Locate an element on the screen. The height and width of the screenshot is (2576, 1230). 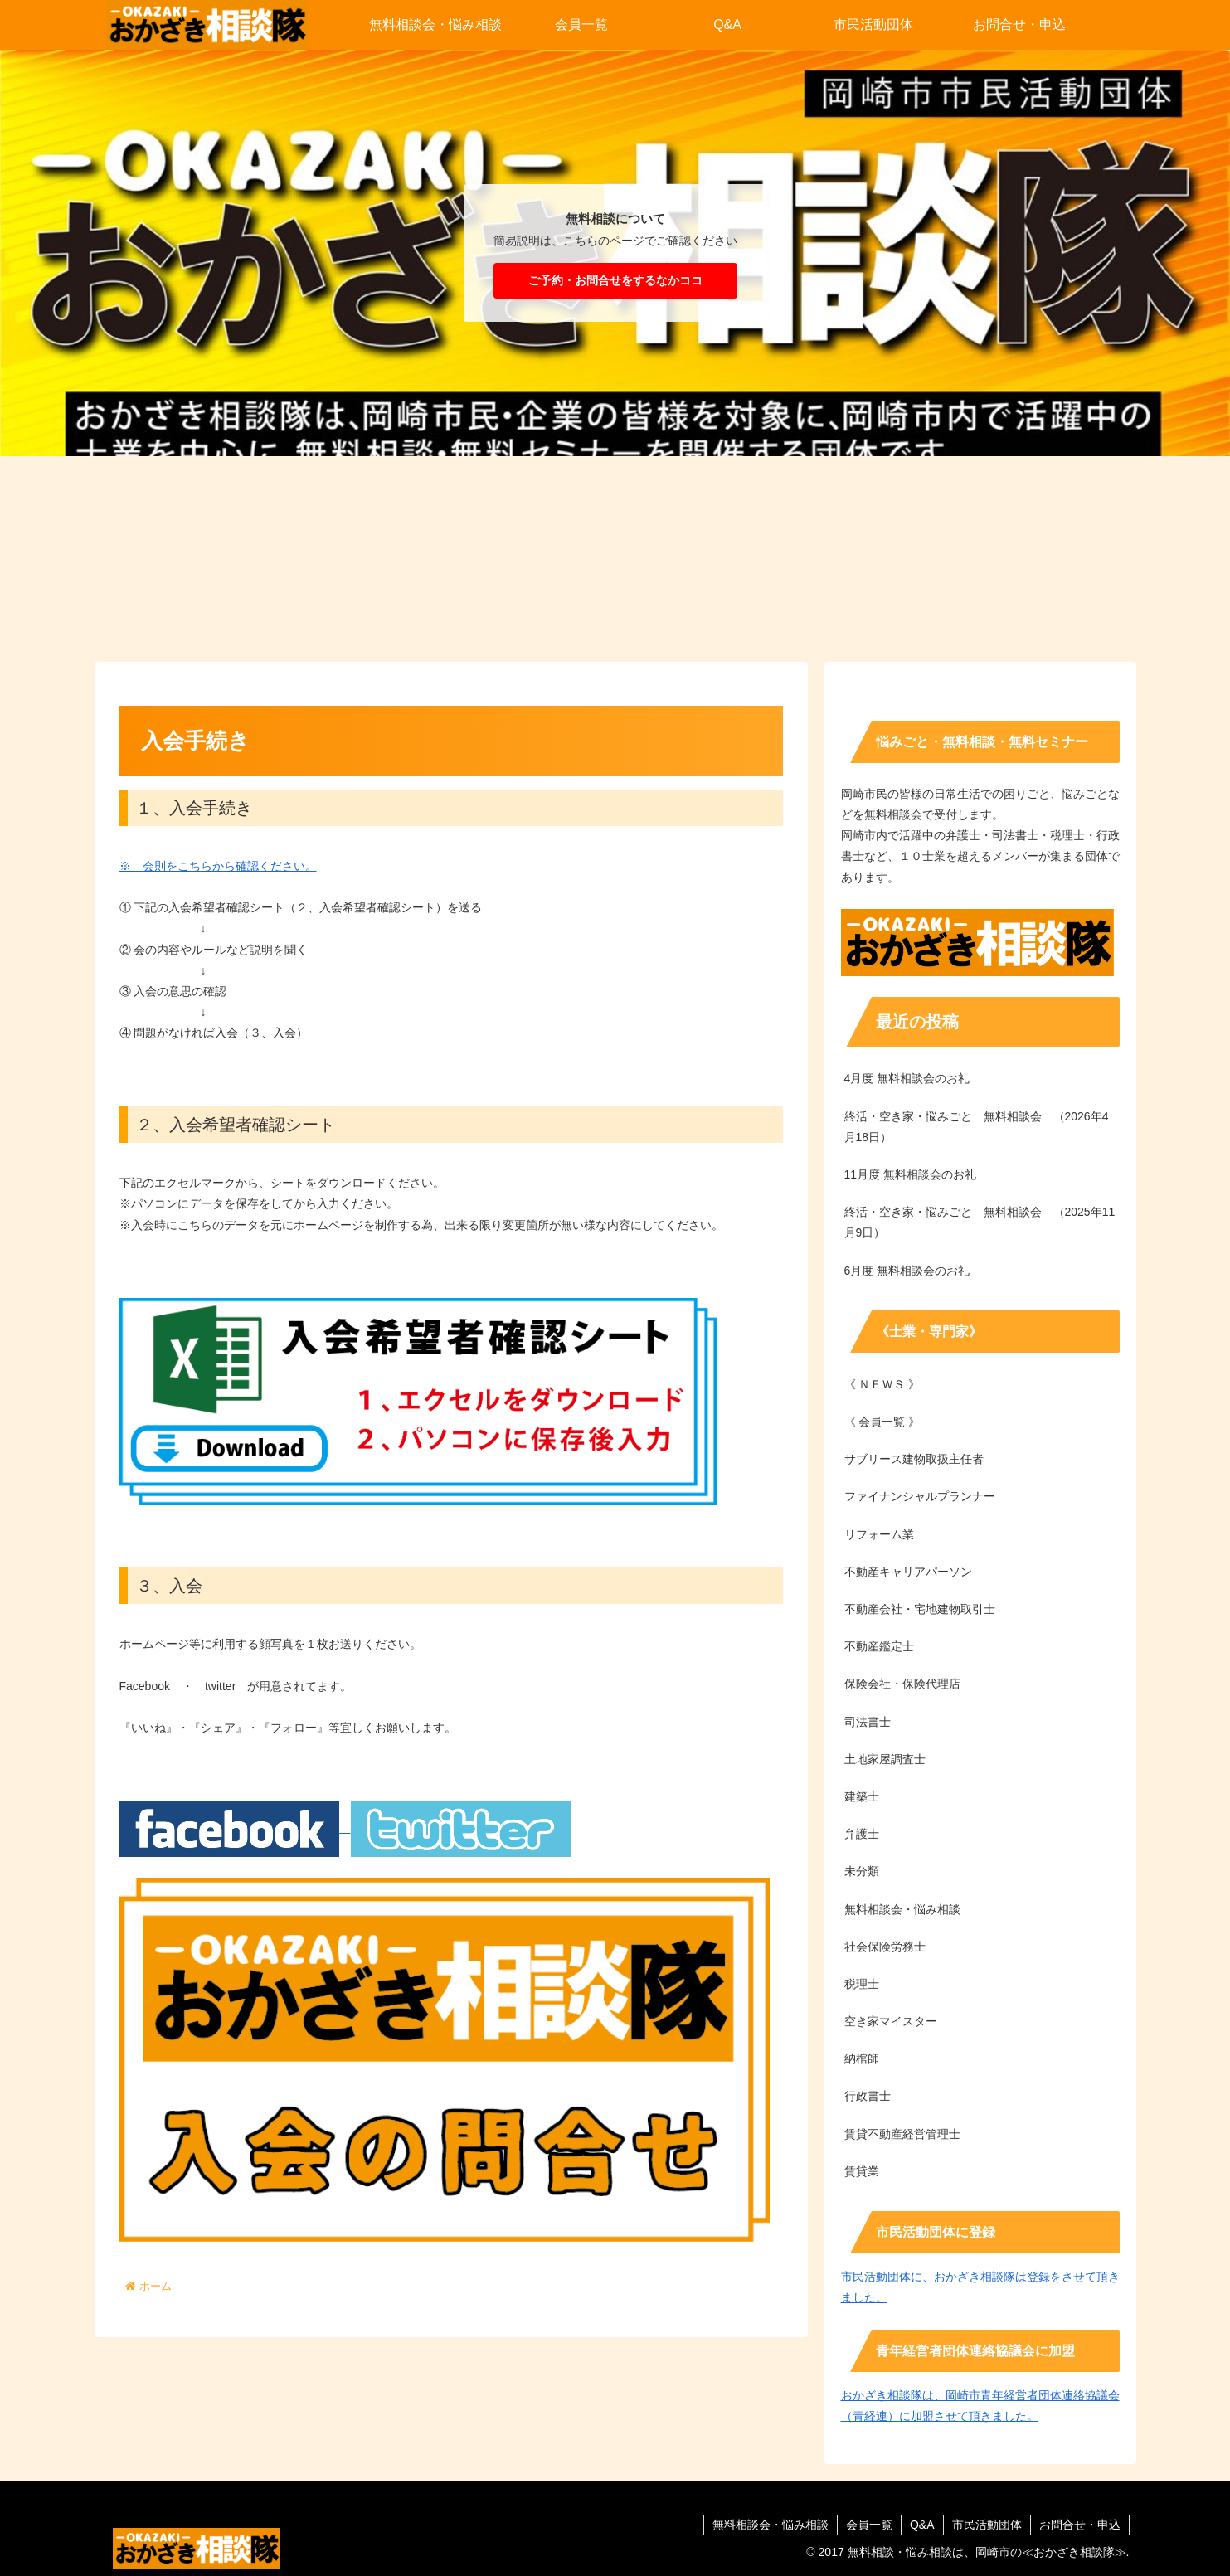
Q&A is located at coordinates (922, 2524).